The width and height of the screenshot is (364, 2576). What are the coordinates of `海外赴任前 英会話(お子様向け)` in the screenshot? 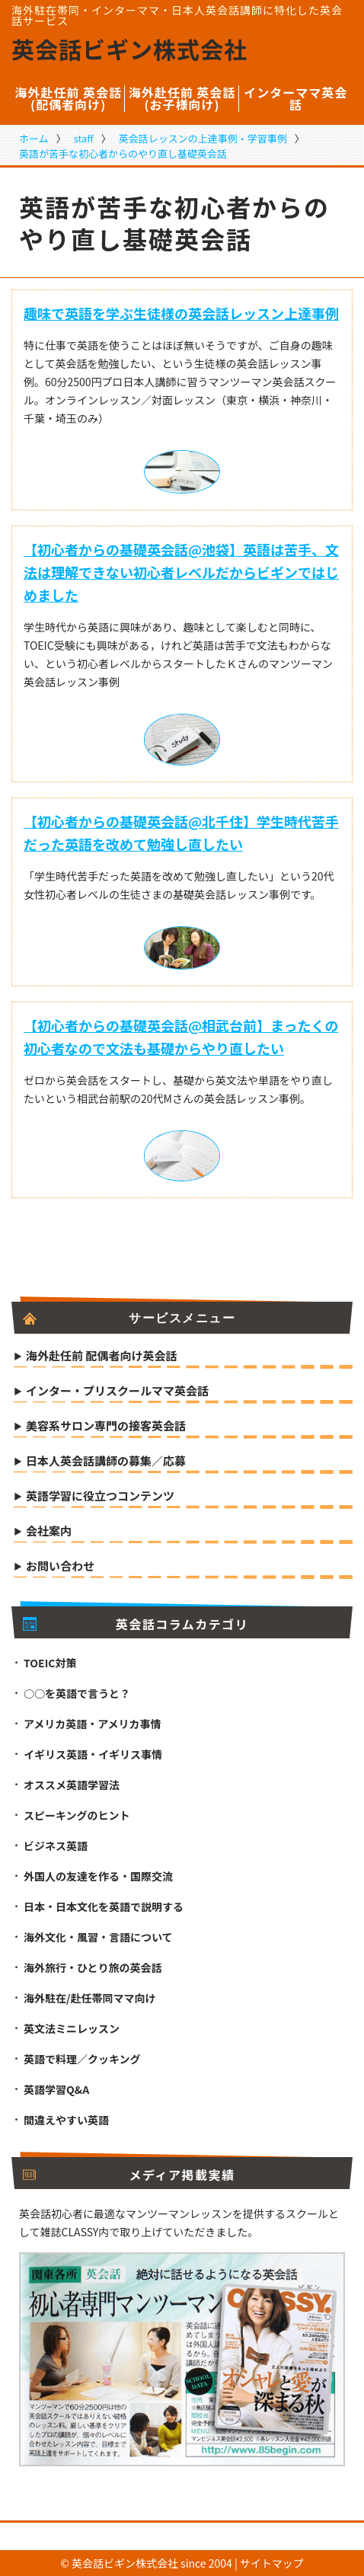 It's located at (182, 98).